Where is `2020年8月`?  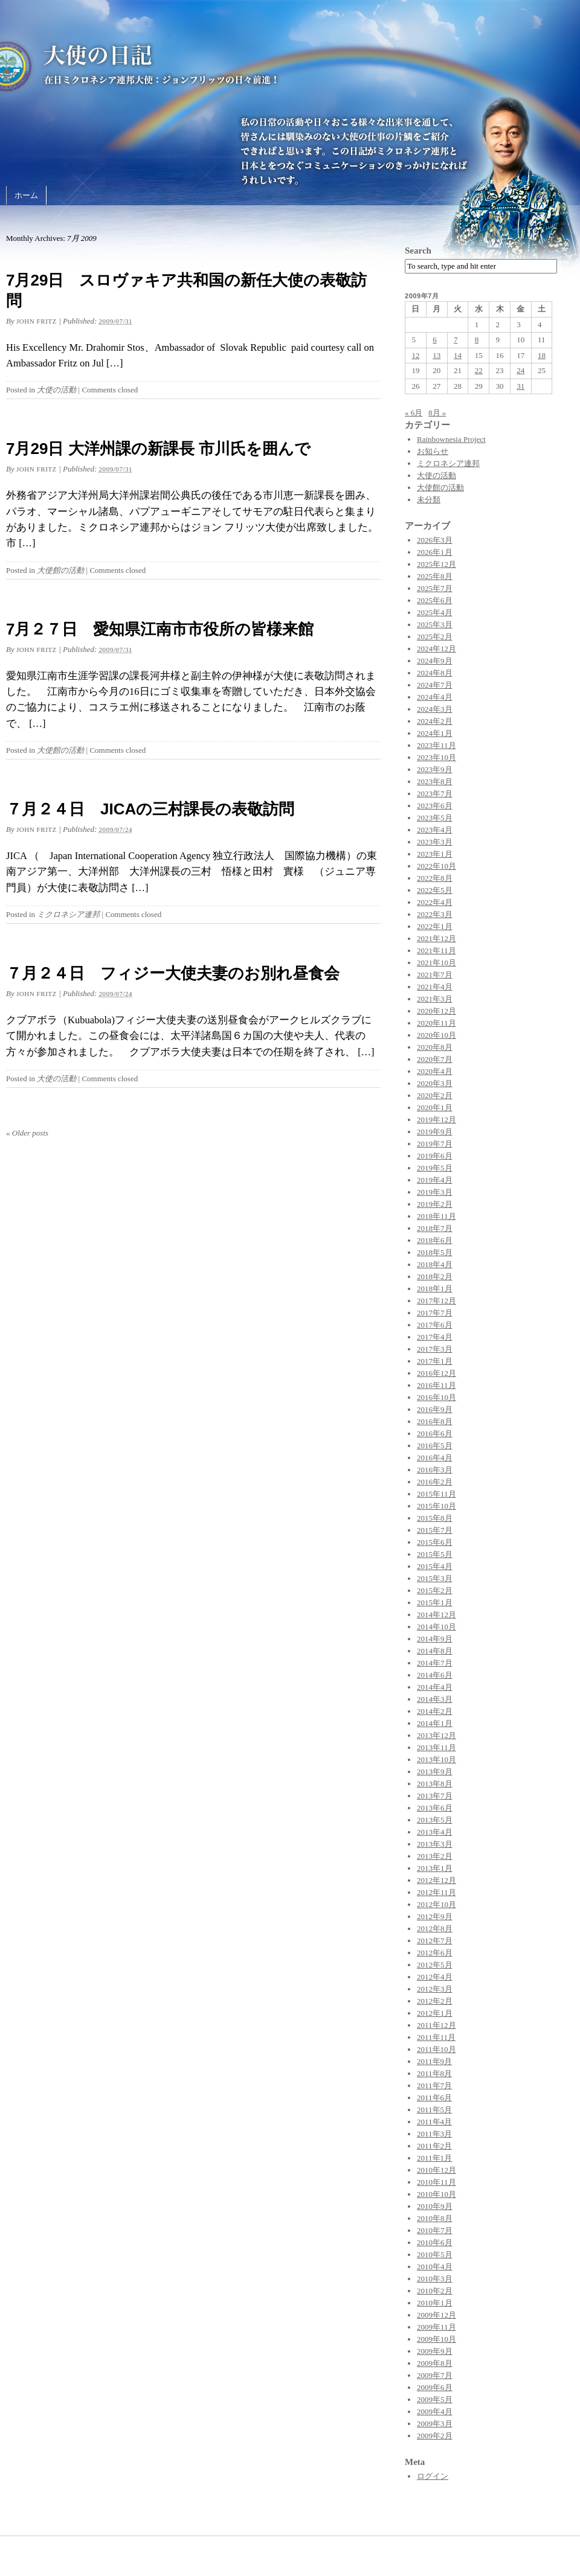 2020年8月 is located at coordinates (435, 1047).